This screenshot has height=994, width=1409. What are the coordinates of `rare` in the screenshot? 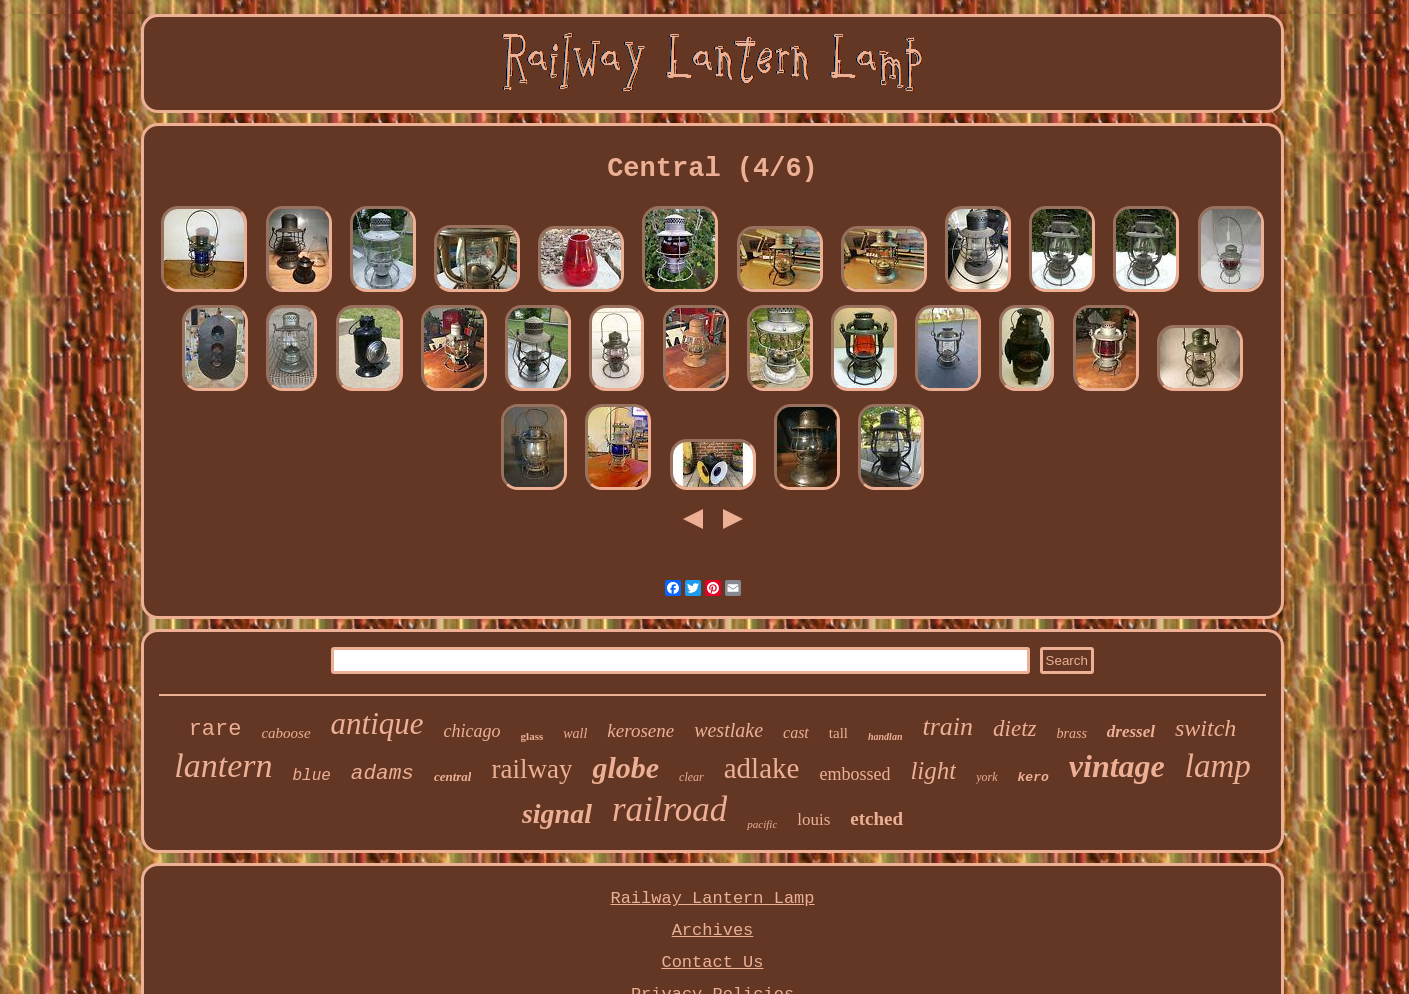 It's located at (215, 729).